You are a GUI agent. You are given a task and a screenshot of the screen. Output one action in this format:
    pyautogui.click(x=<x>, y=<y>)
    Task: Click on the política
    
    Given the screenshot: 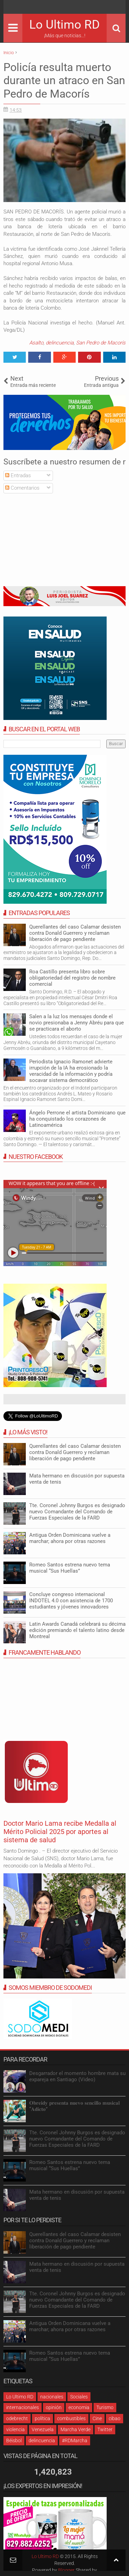 What is the action you would take?
    pyautogui.click(x=42, y=2418)
    